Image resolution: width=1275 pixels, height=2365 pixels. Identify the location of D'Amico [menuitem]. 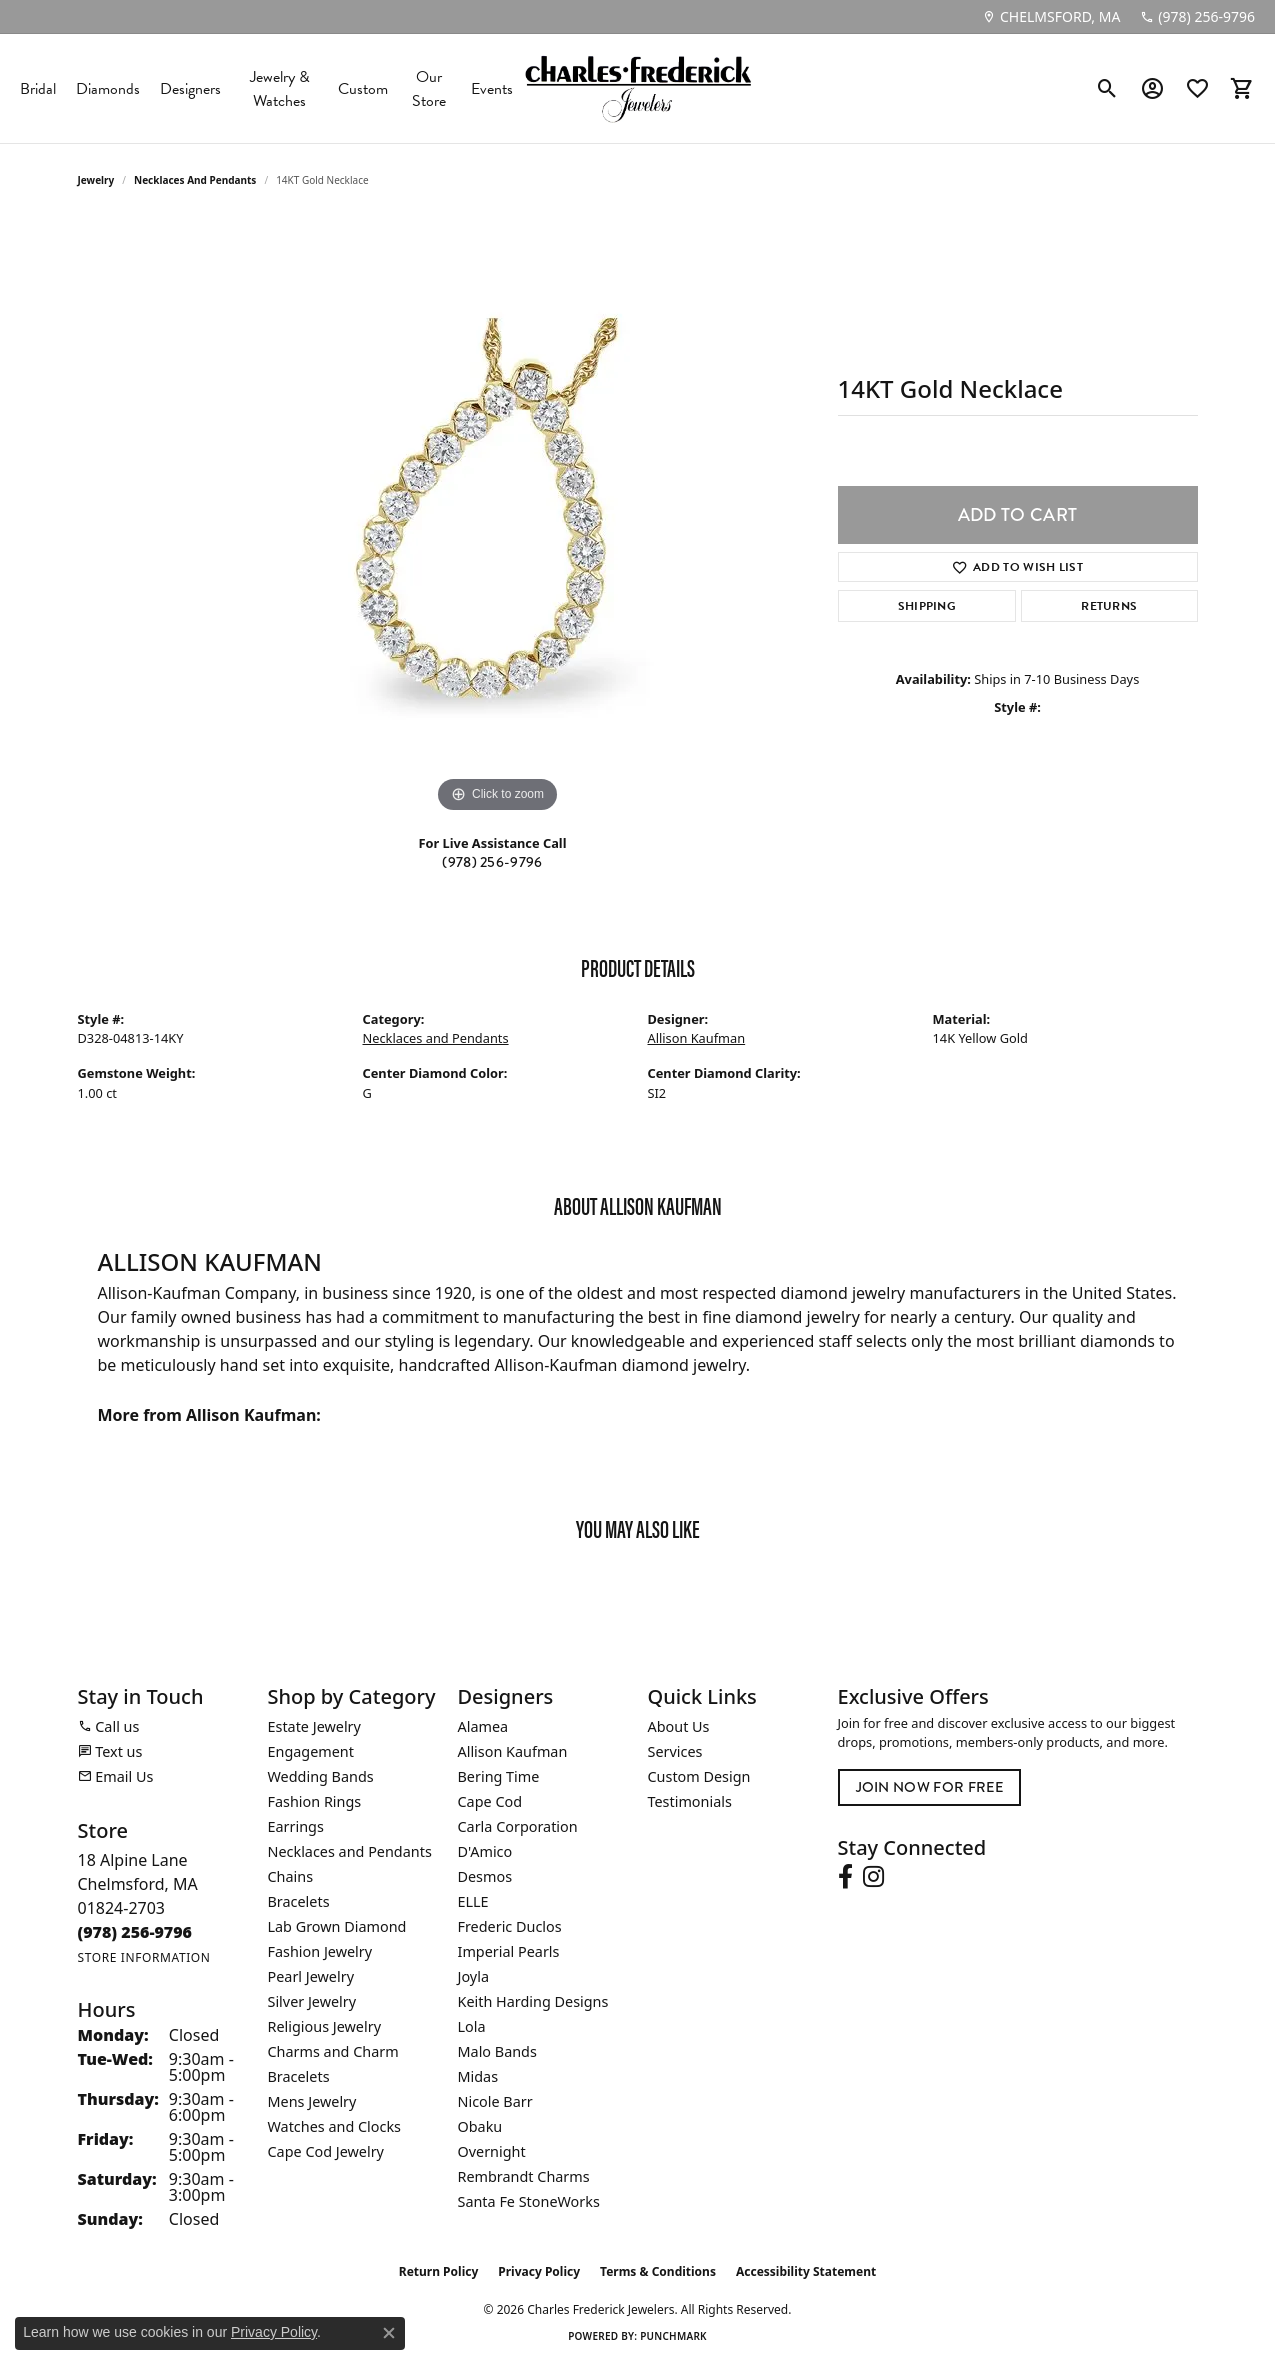
(485, 1851).